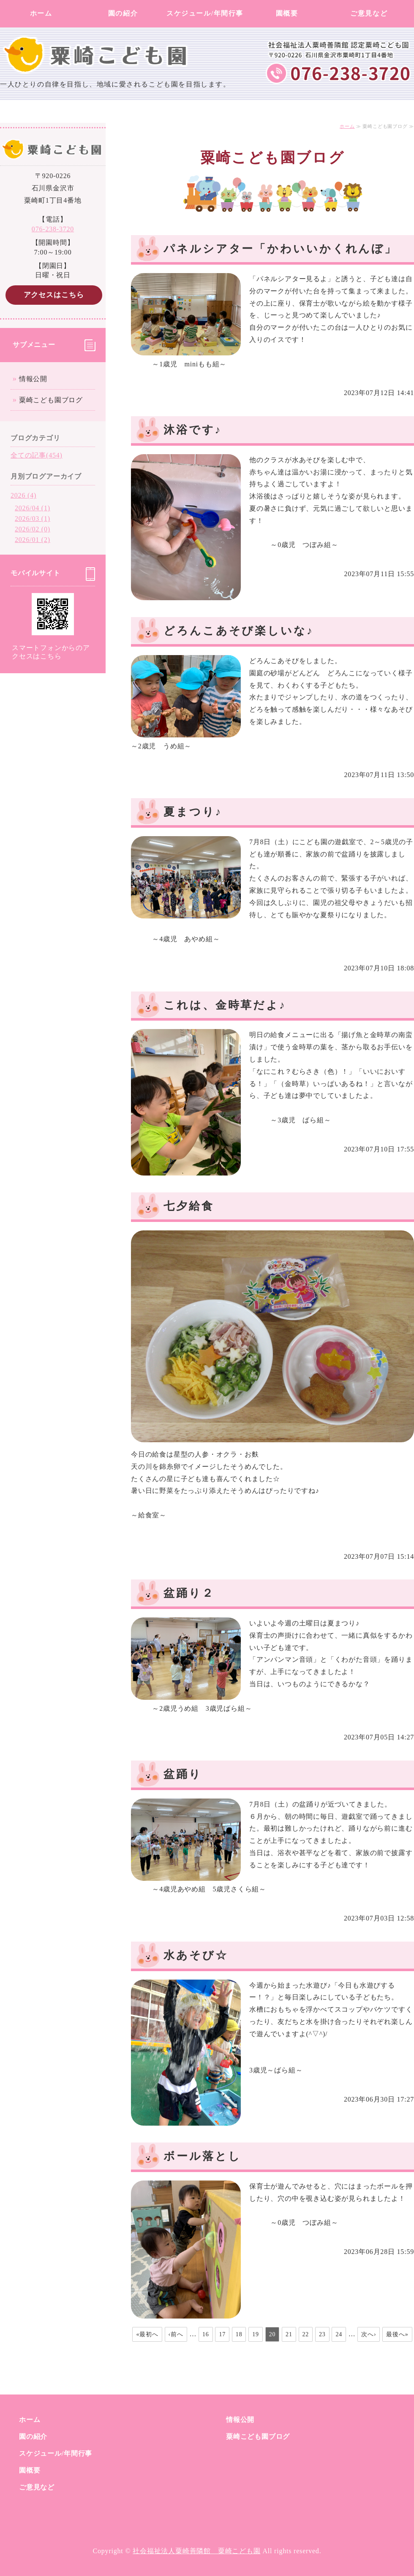 The height and width of the screenshot is (2576, 414). Describe the element at coordinates (32, 539) in the screenshot. I see `2026/01 (2)` at that location.